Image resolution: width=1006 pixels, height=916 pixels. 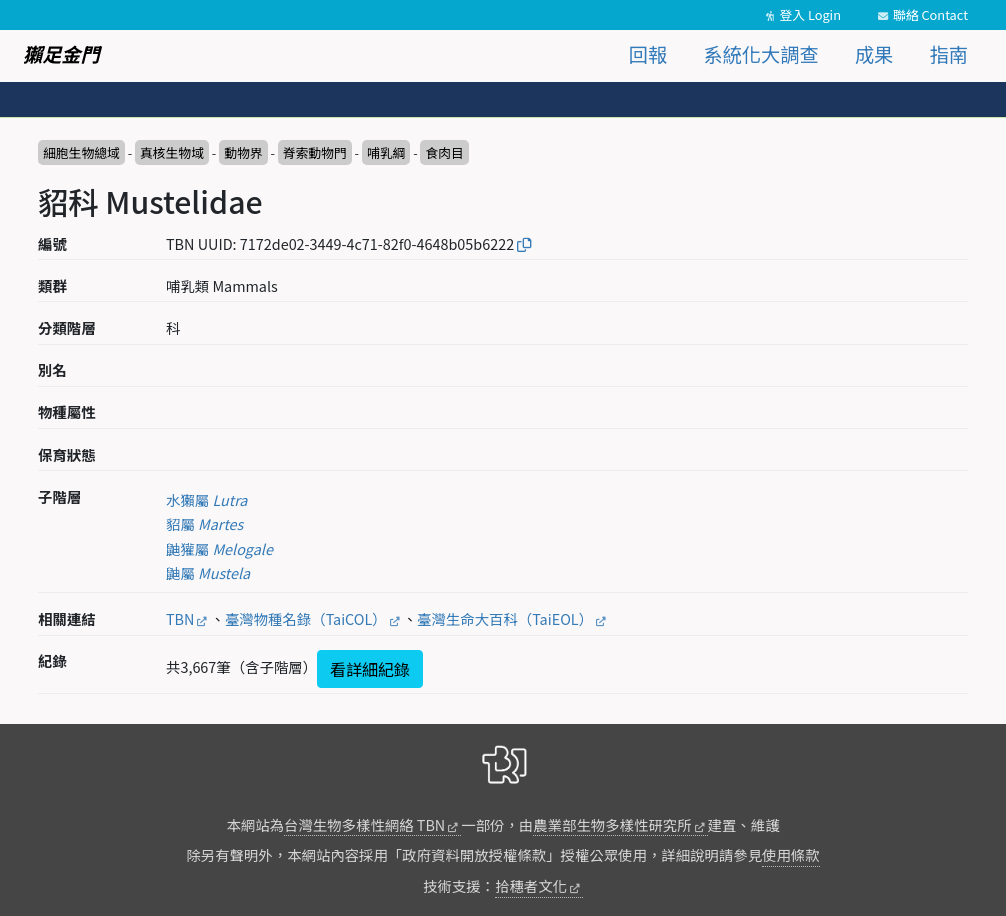 What do you see at coordinates (180, 618) in the screenshot?
I see `TBN` at bounding box center [180, 618].